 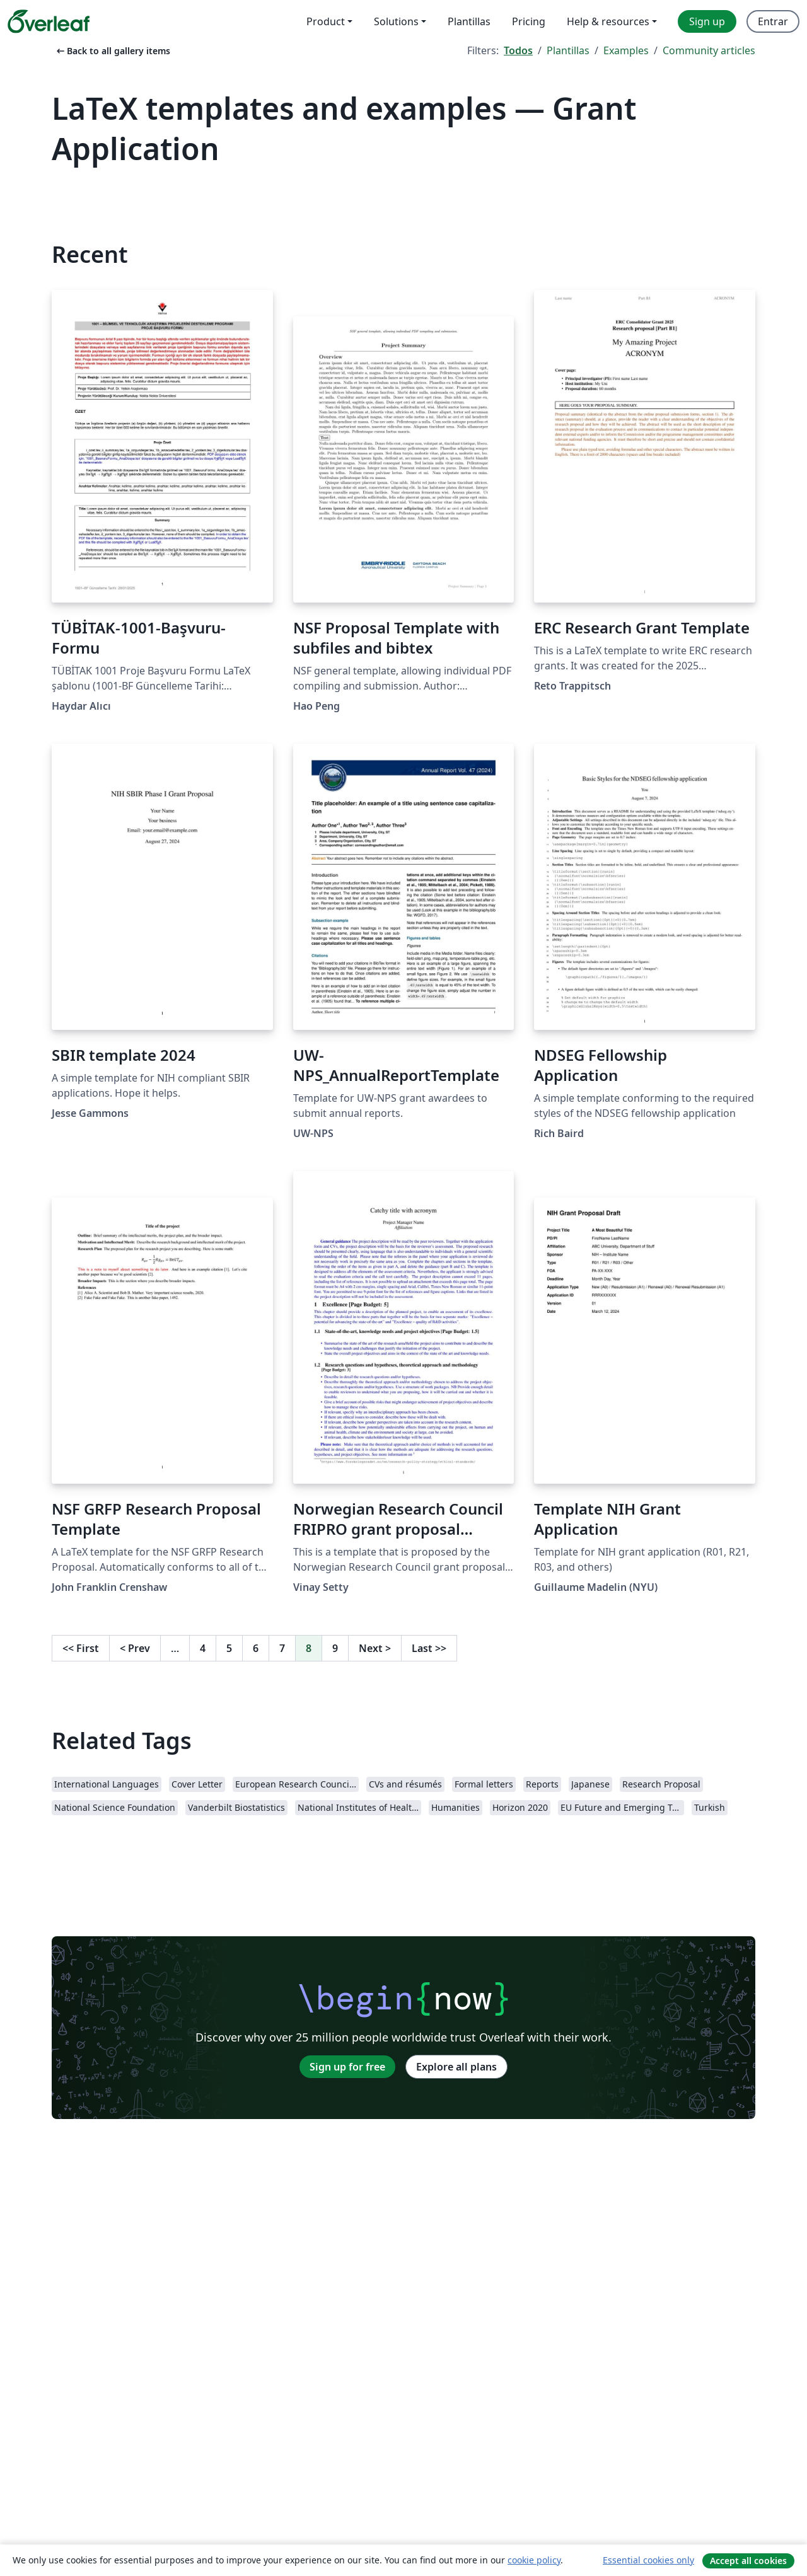 I want to click on Plantillas, so click(x=568, y=50).